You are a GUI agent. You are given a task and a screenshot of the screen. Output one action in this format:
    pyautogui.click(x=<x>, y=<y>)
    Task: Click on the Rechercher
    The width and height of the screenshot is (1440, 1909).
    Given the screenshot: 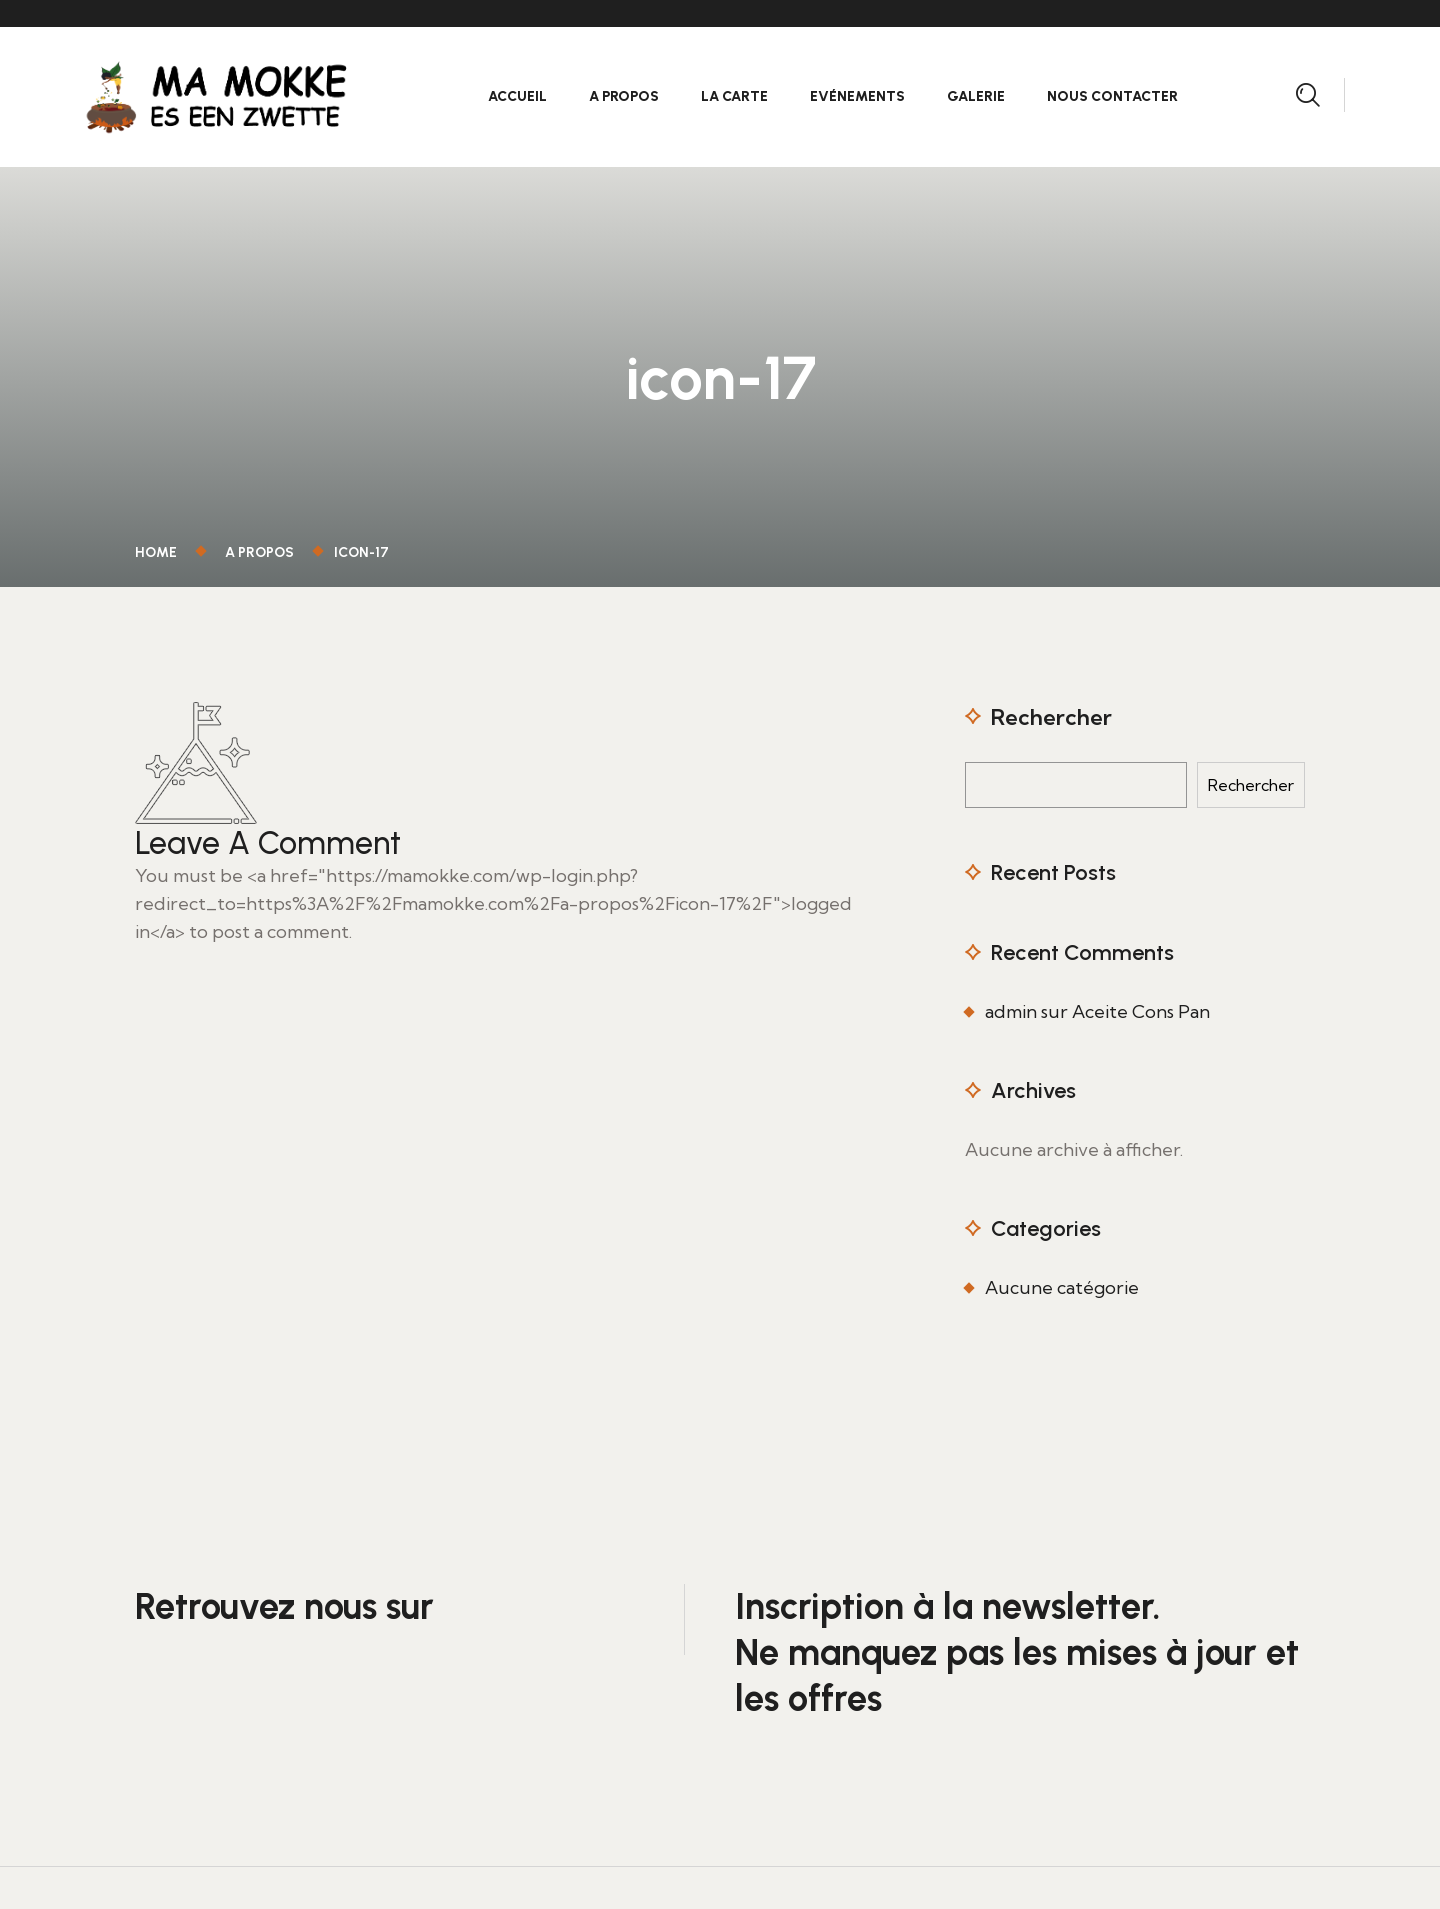 What is the action you would take?
    pyautogui.click(x=1051, y=717)
    